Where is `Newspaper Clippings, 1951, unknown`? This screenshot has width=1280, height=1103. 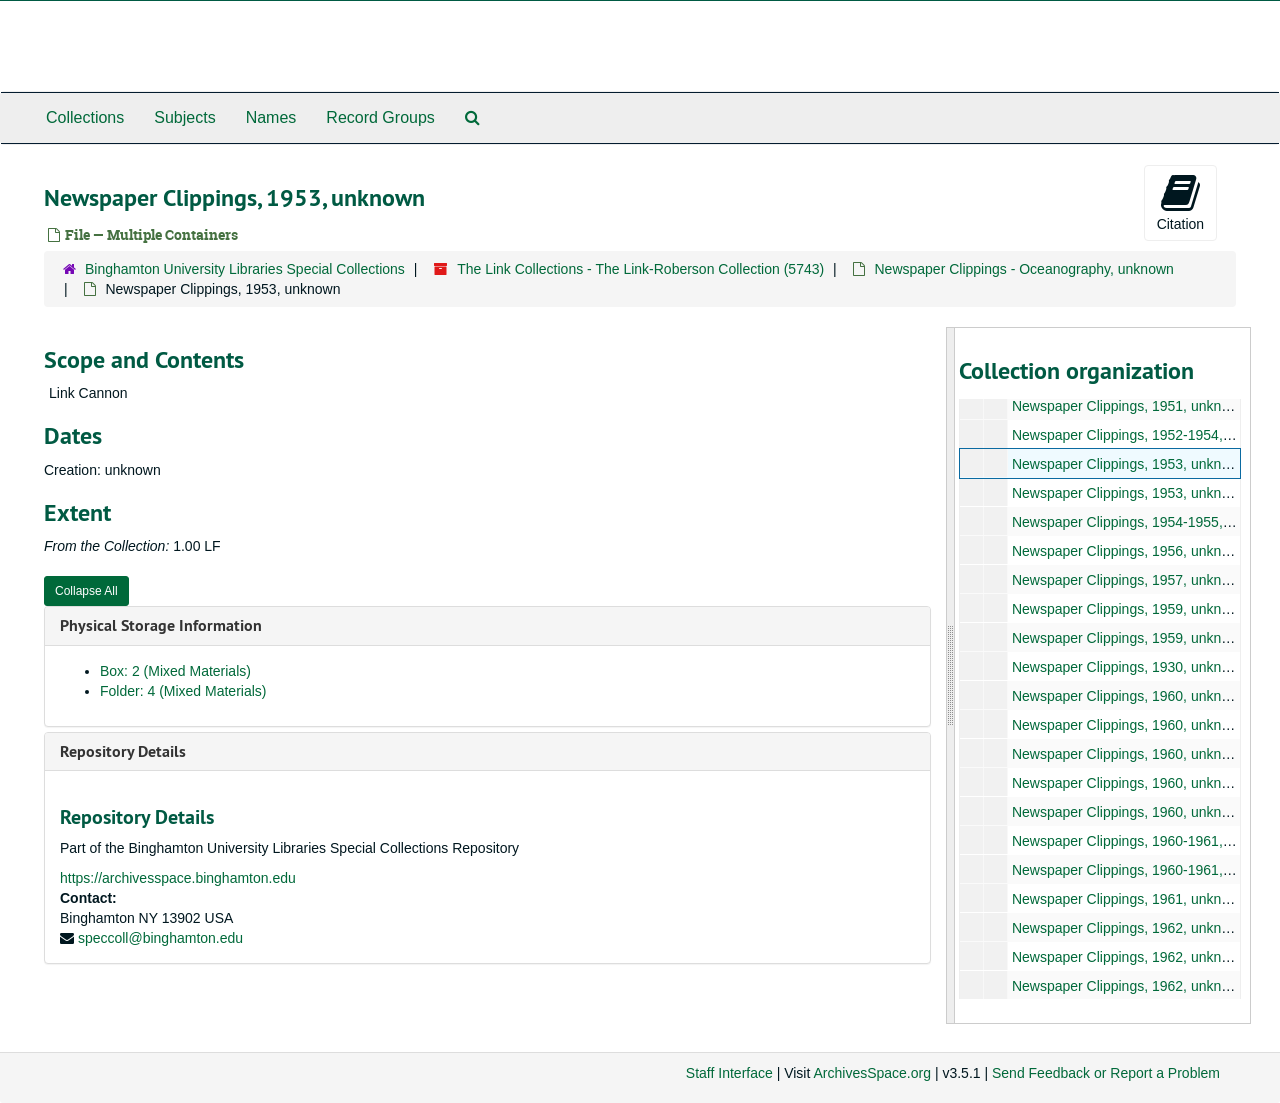 Newspaper Clippings, 1951, unknown is located at coordinates (1128, 406).